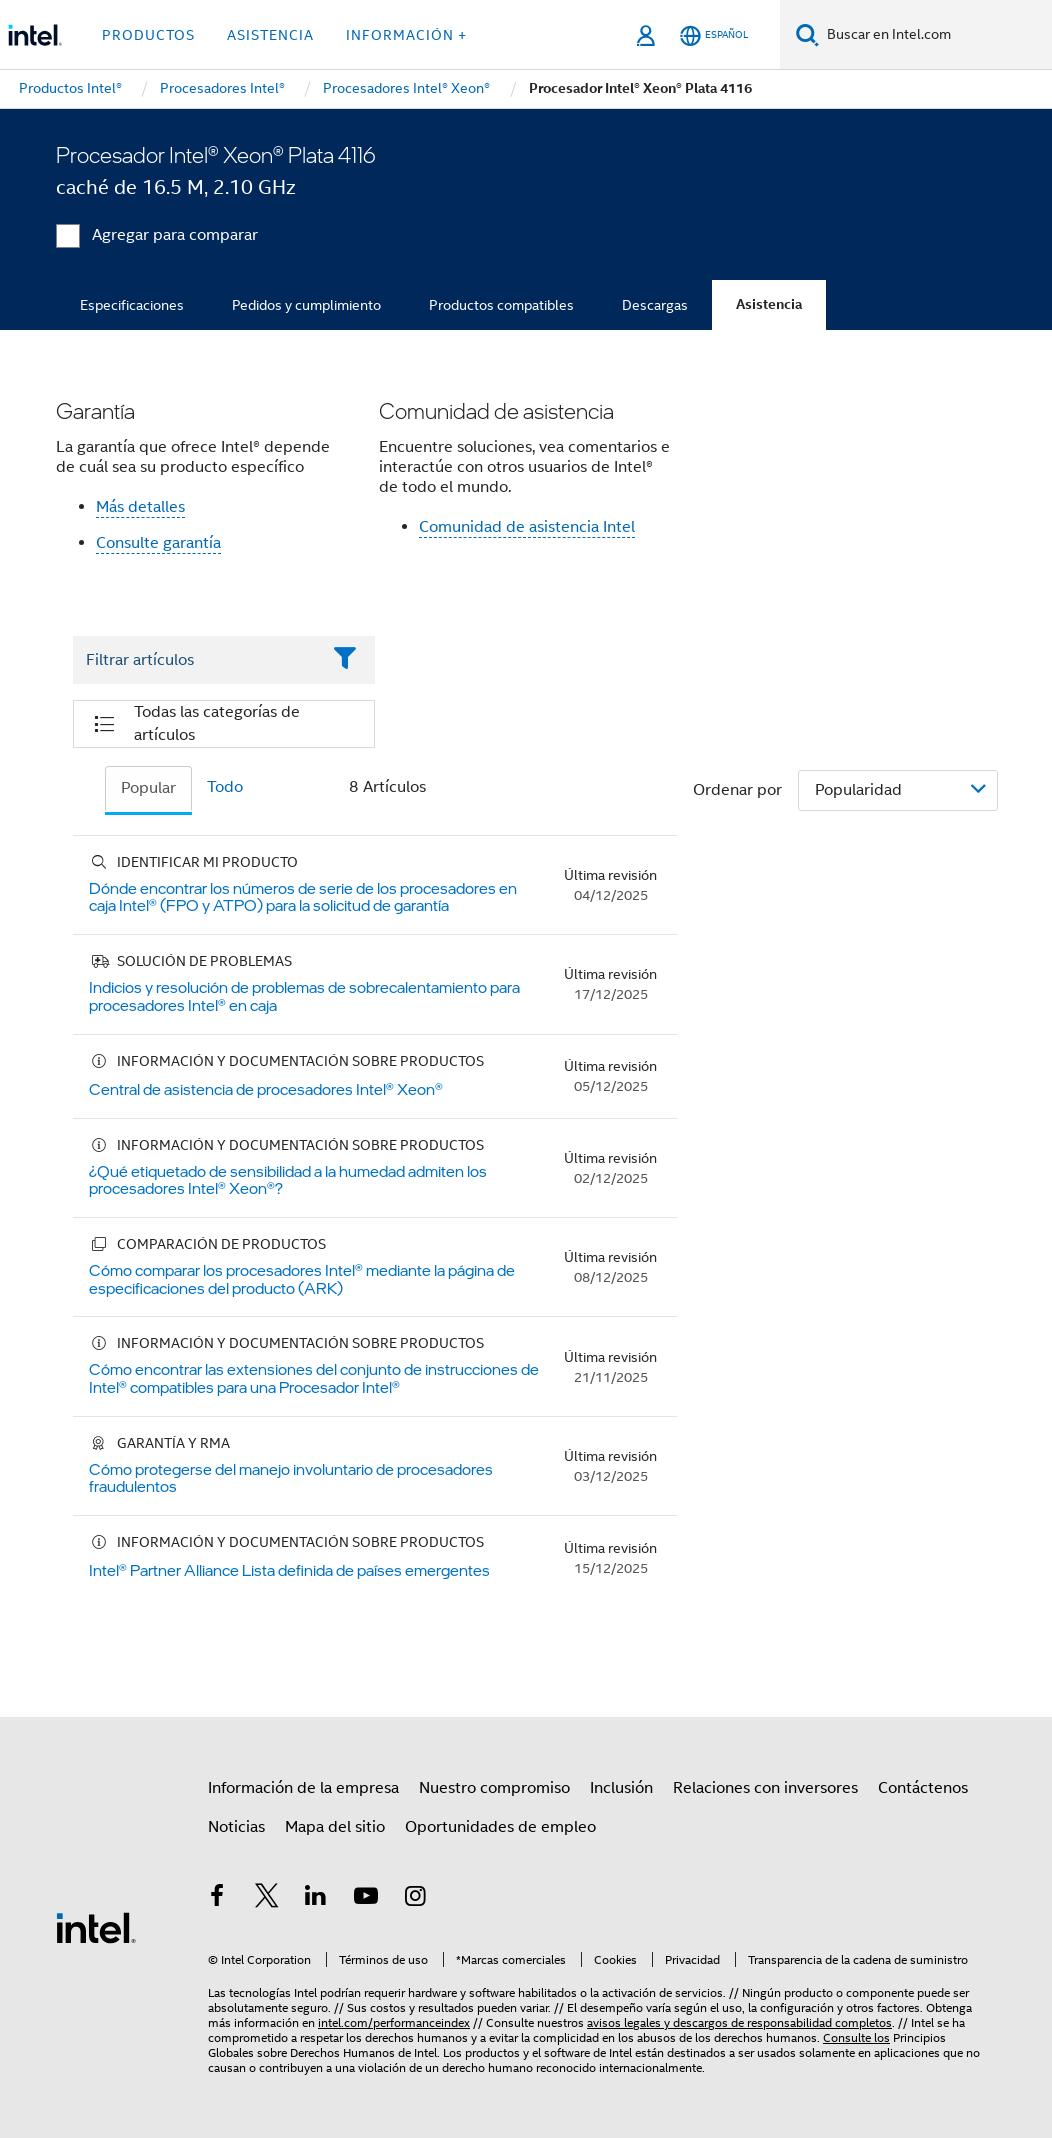  Describe the element at coordinates (303, 1788) in the screenshot. I see `Información de la empresa` at that location.